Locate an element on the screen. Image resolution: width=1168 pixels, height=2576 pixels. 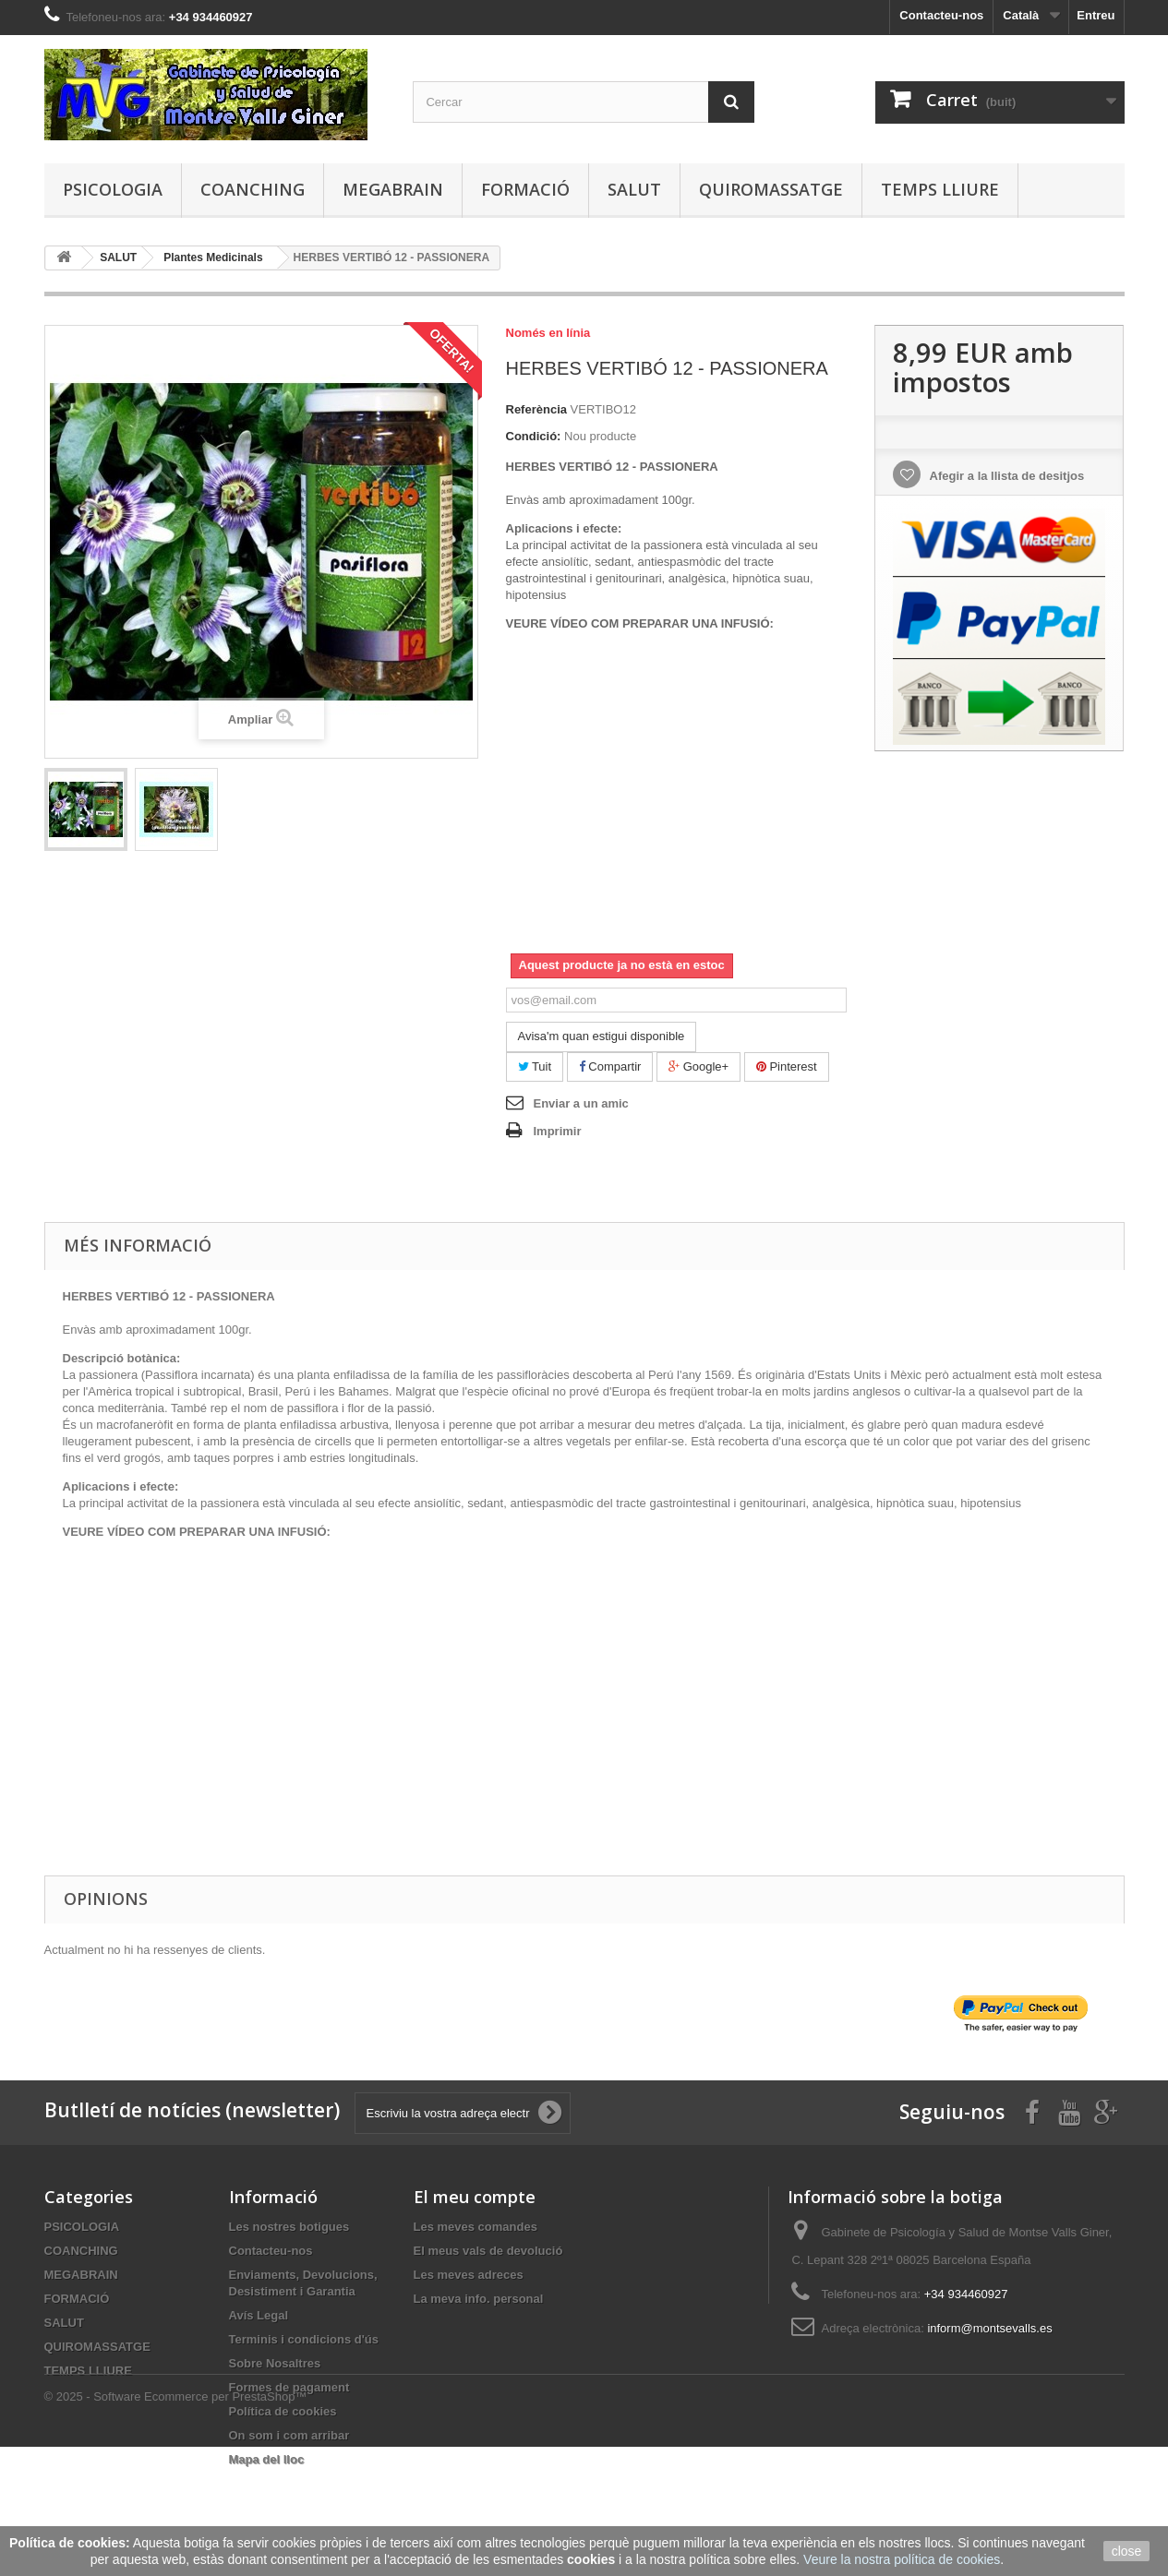
Compartir is located at coordinates (610, 1066).